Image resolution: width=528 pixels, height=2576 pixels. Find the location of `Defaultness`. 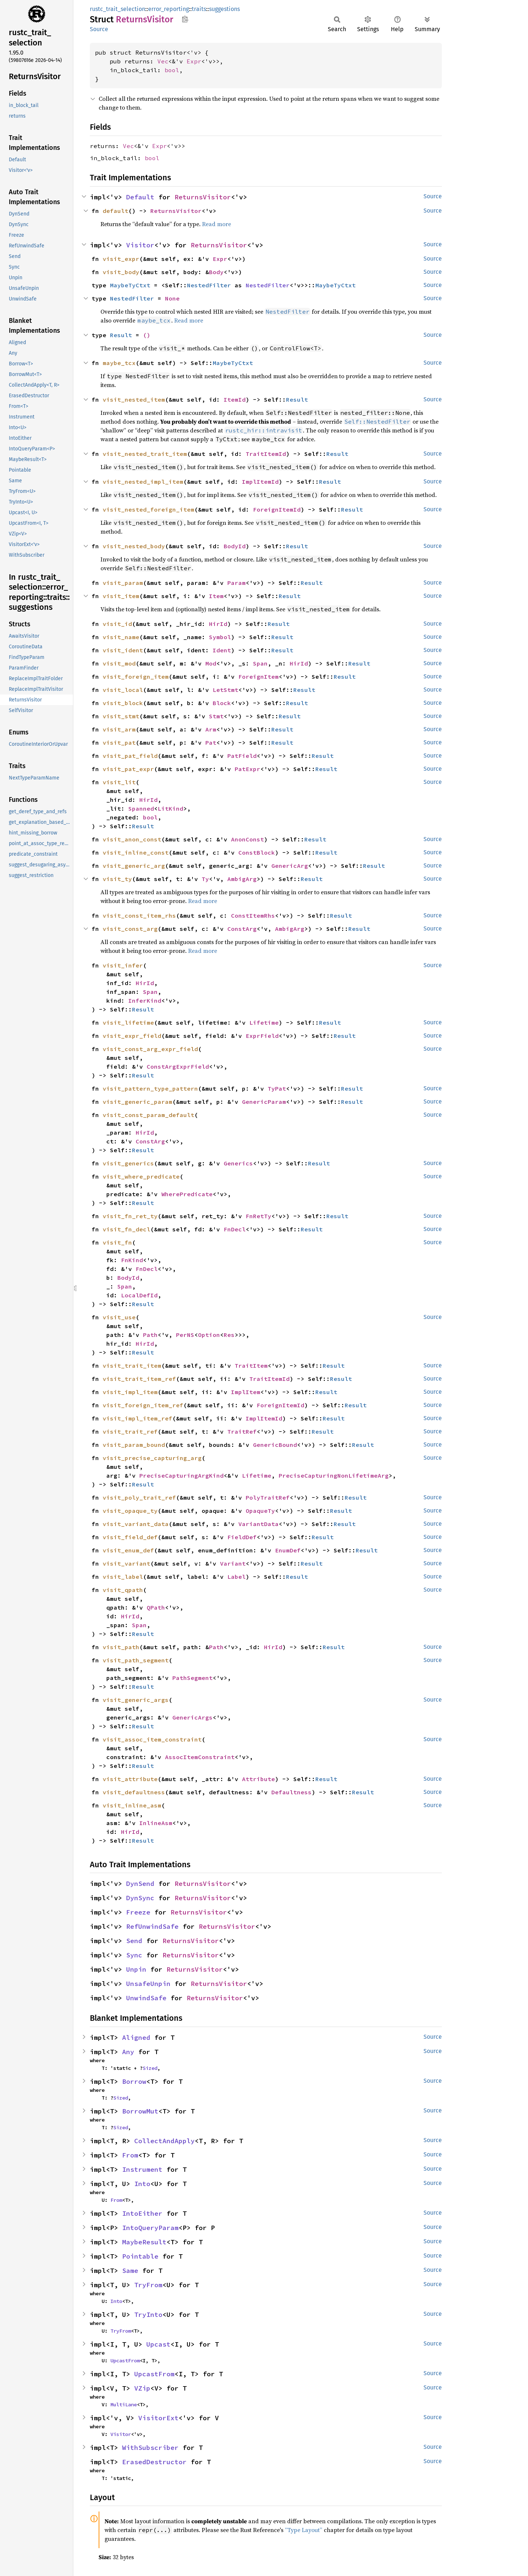

Defaultness is located at coordinates (291, 1792).